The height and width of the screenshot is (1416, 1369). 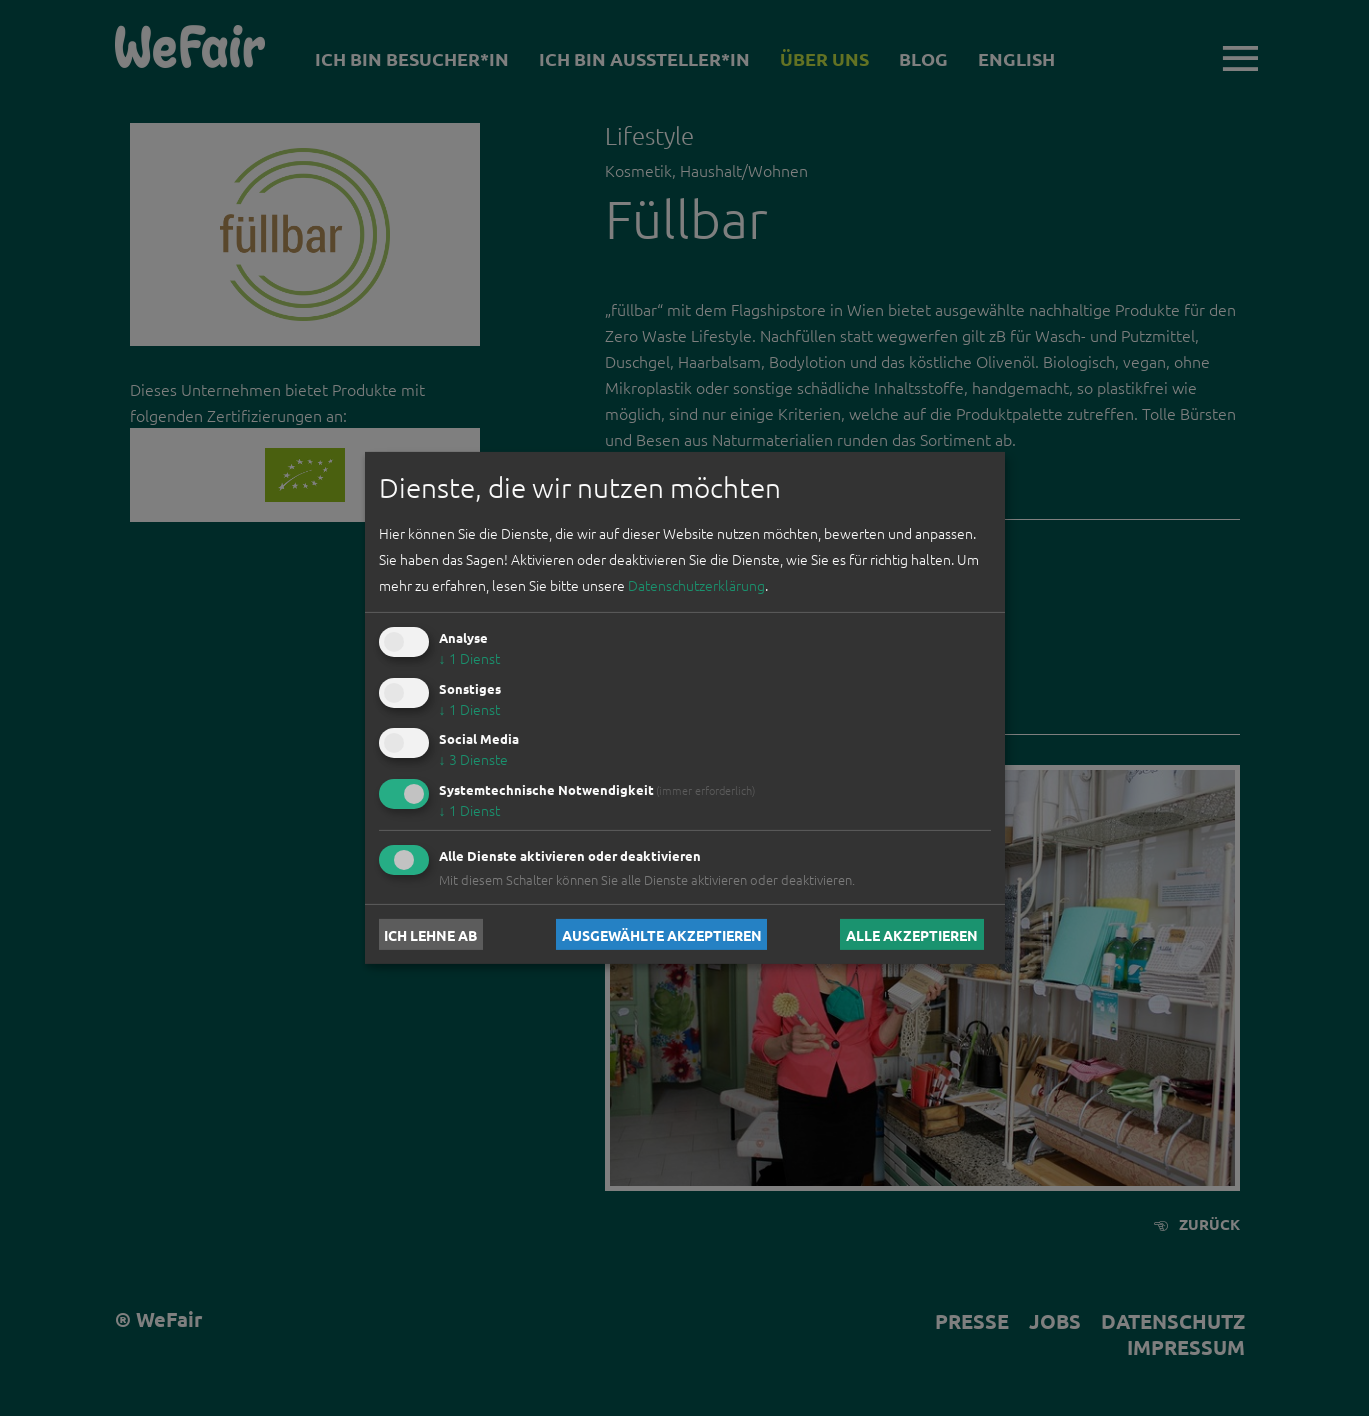 I want to click on Ausgewählte akzeptieren, so click(x=662, y=934).